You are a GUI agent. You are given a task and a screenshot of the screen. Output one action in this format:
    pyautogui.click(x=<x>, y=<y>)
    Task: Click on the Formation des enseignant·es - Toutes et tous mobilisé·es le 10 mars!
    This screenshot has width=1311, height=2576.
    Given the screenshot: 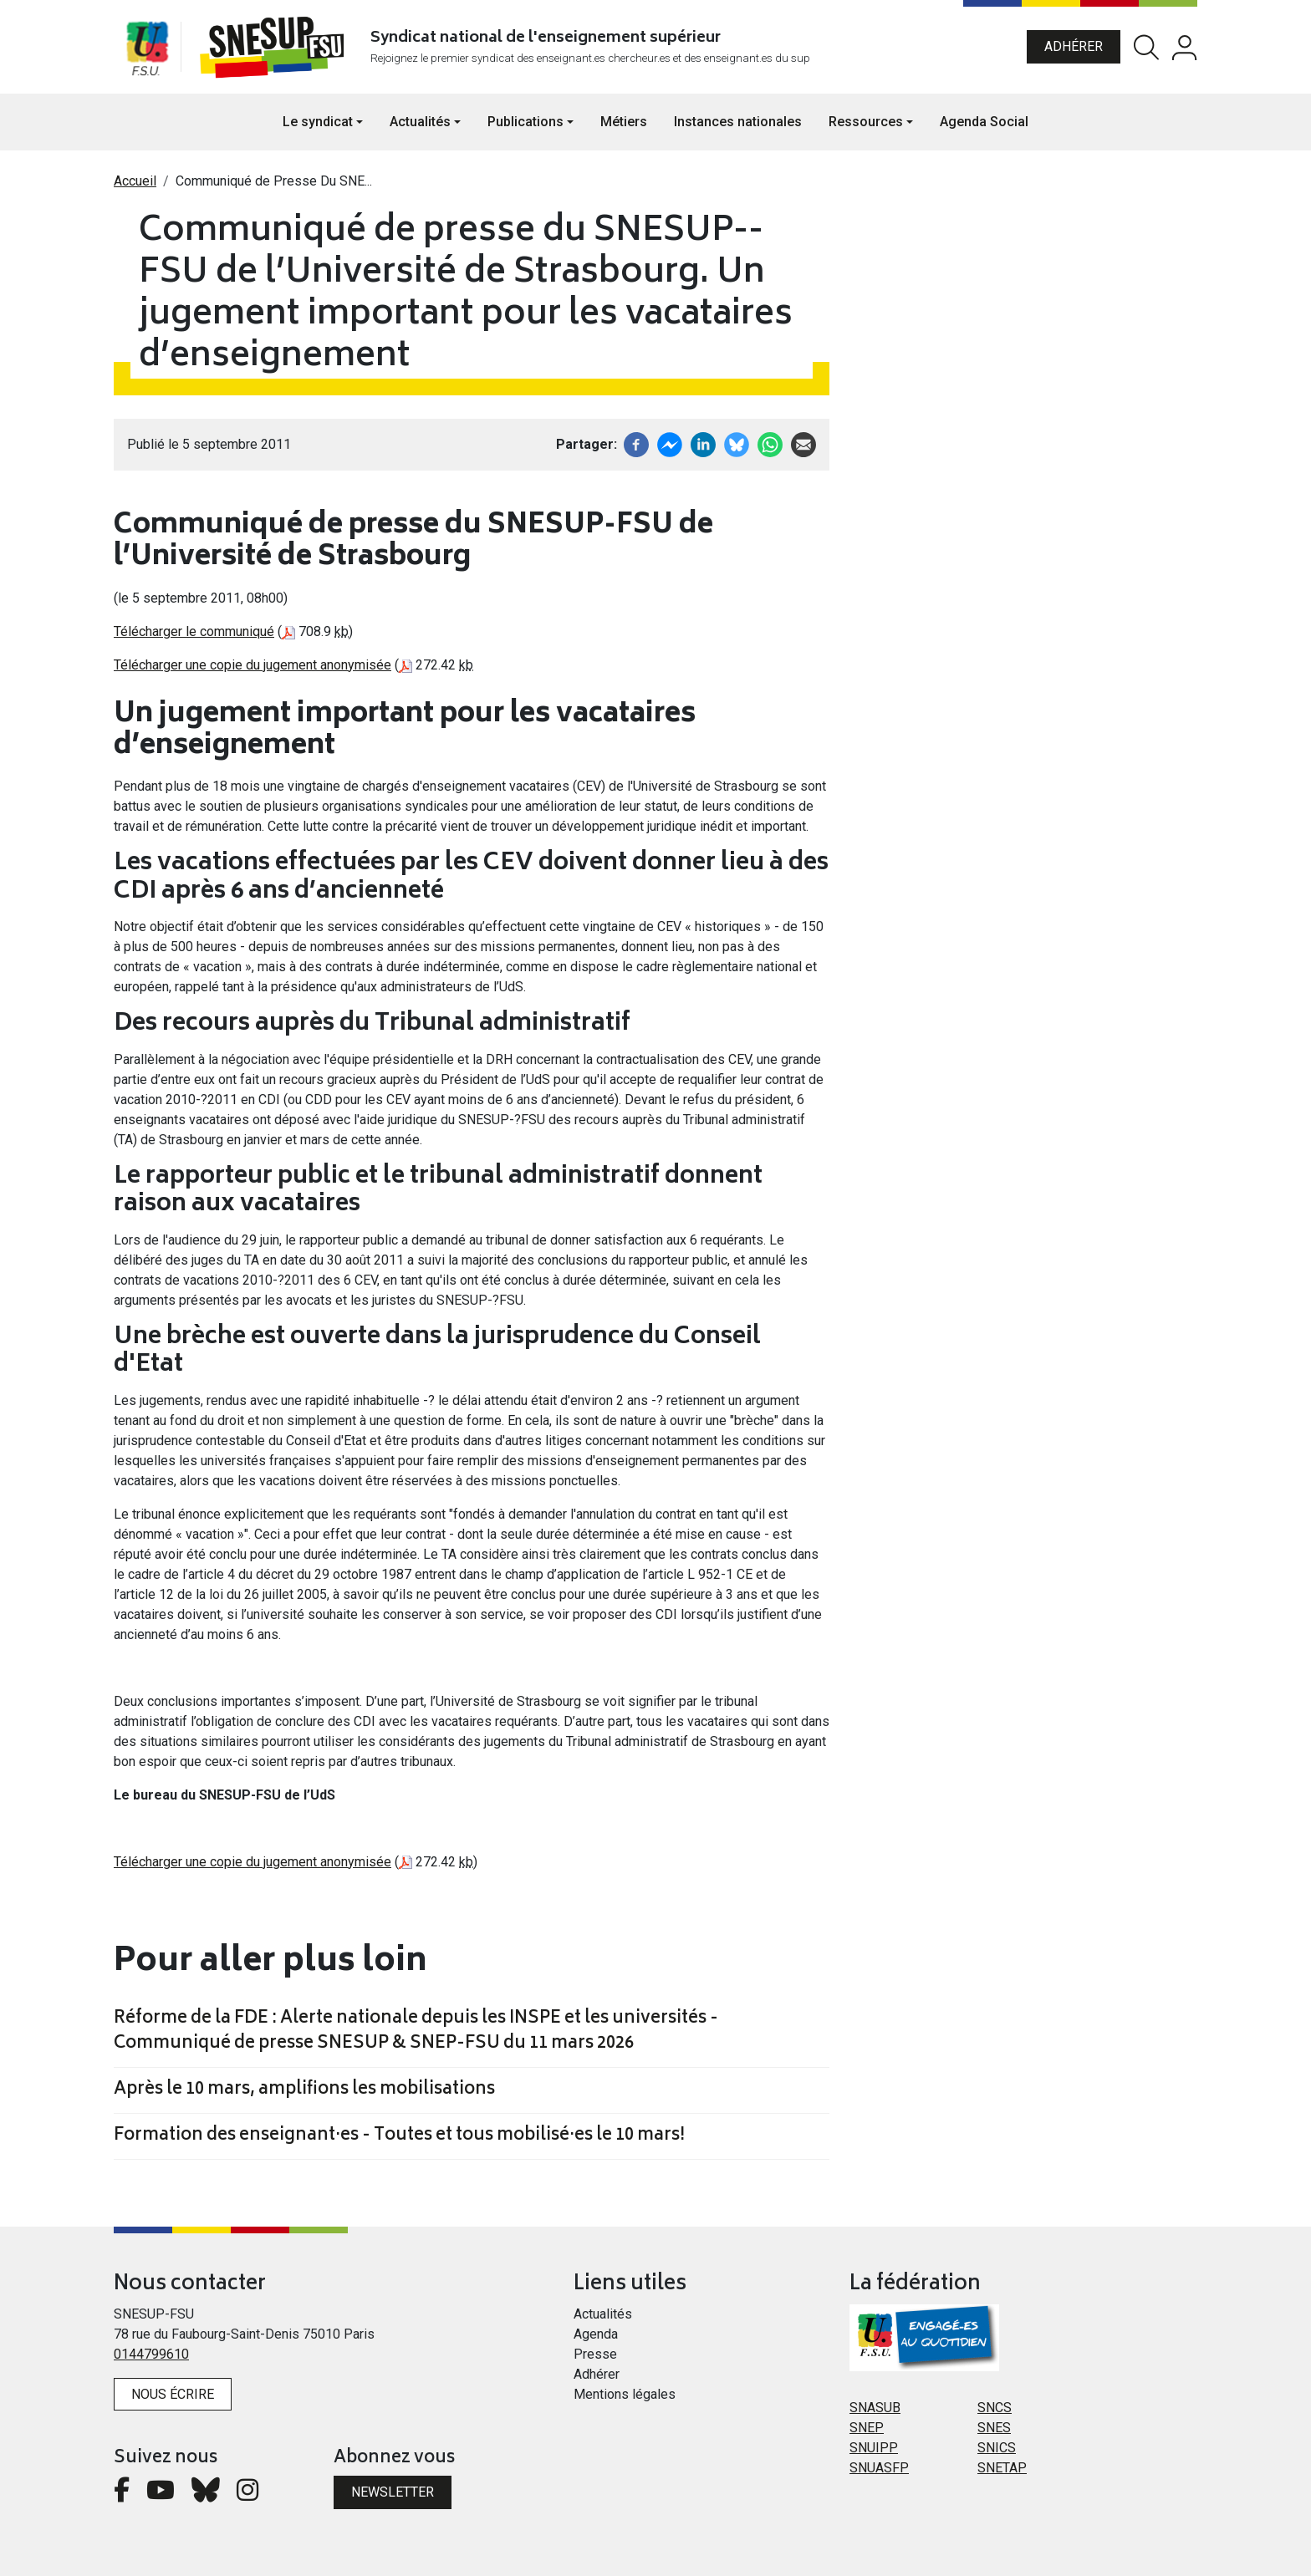 What is the action you would take?
    pyautogui.click(x=399, y=2136)
    